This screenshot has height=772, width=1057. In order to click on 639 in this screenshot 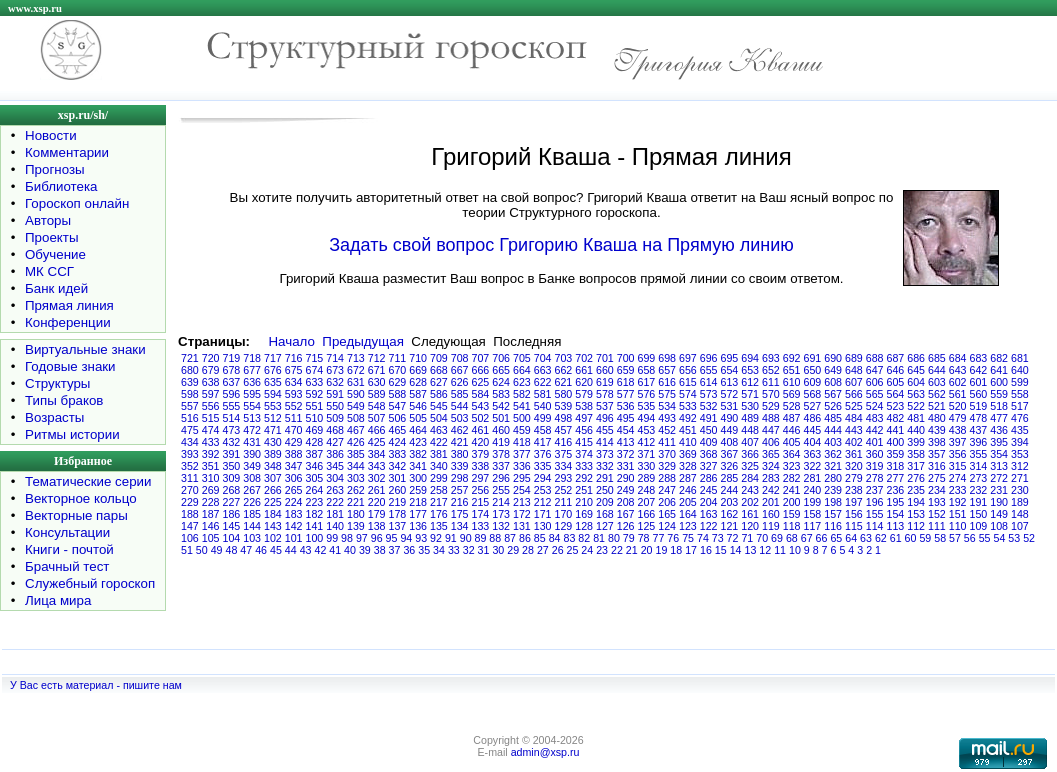, I will do `click(190, 382)`.